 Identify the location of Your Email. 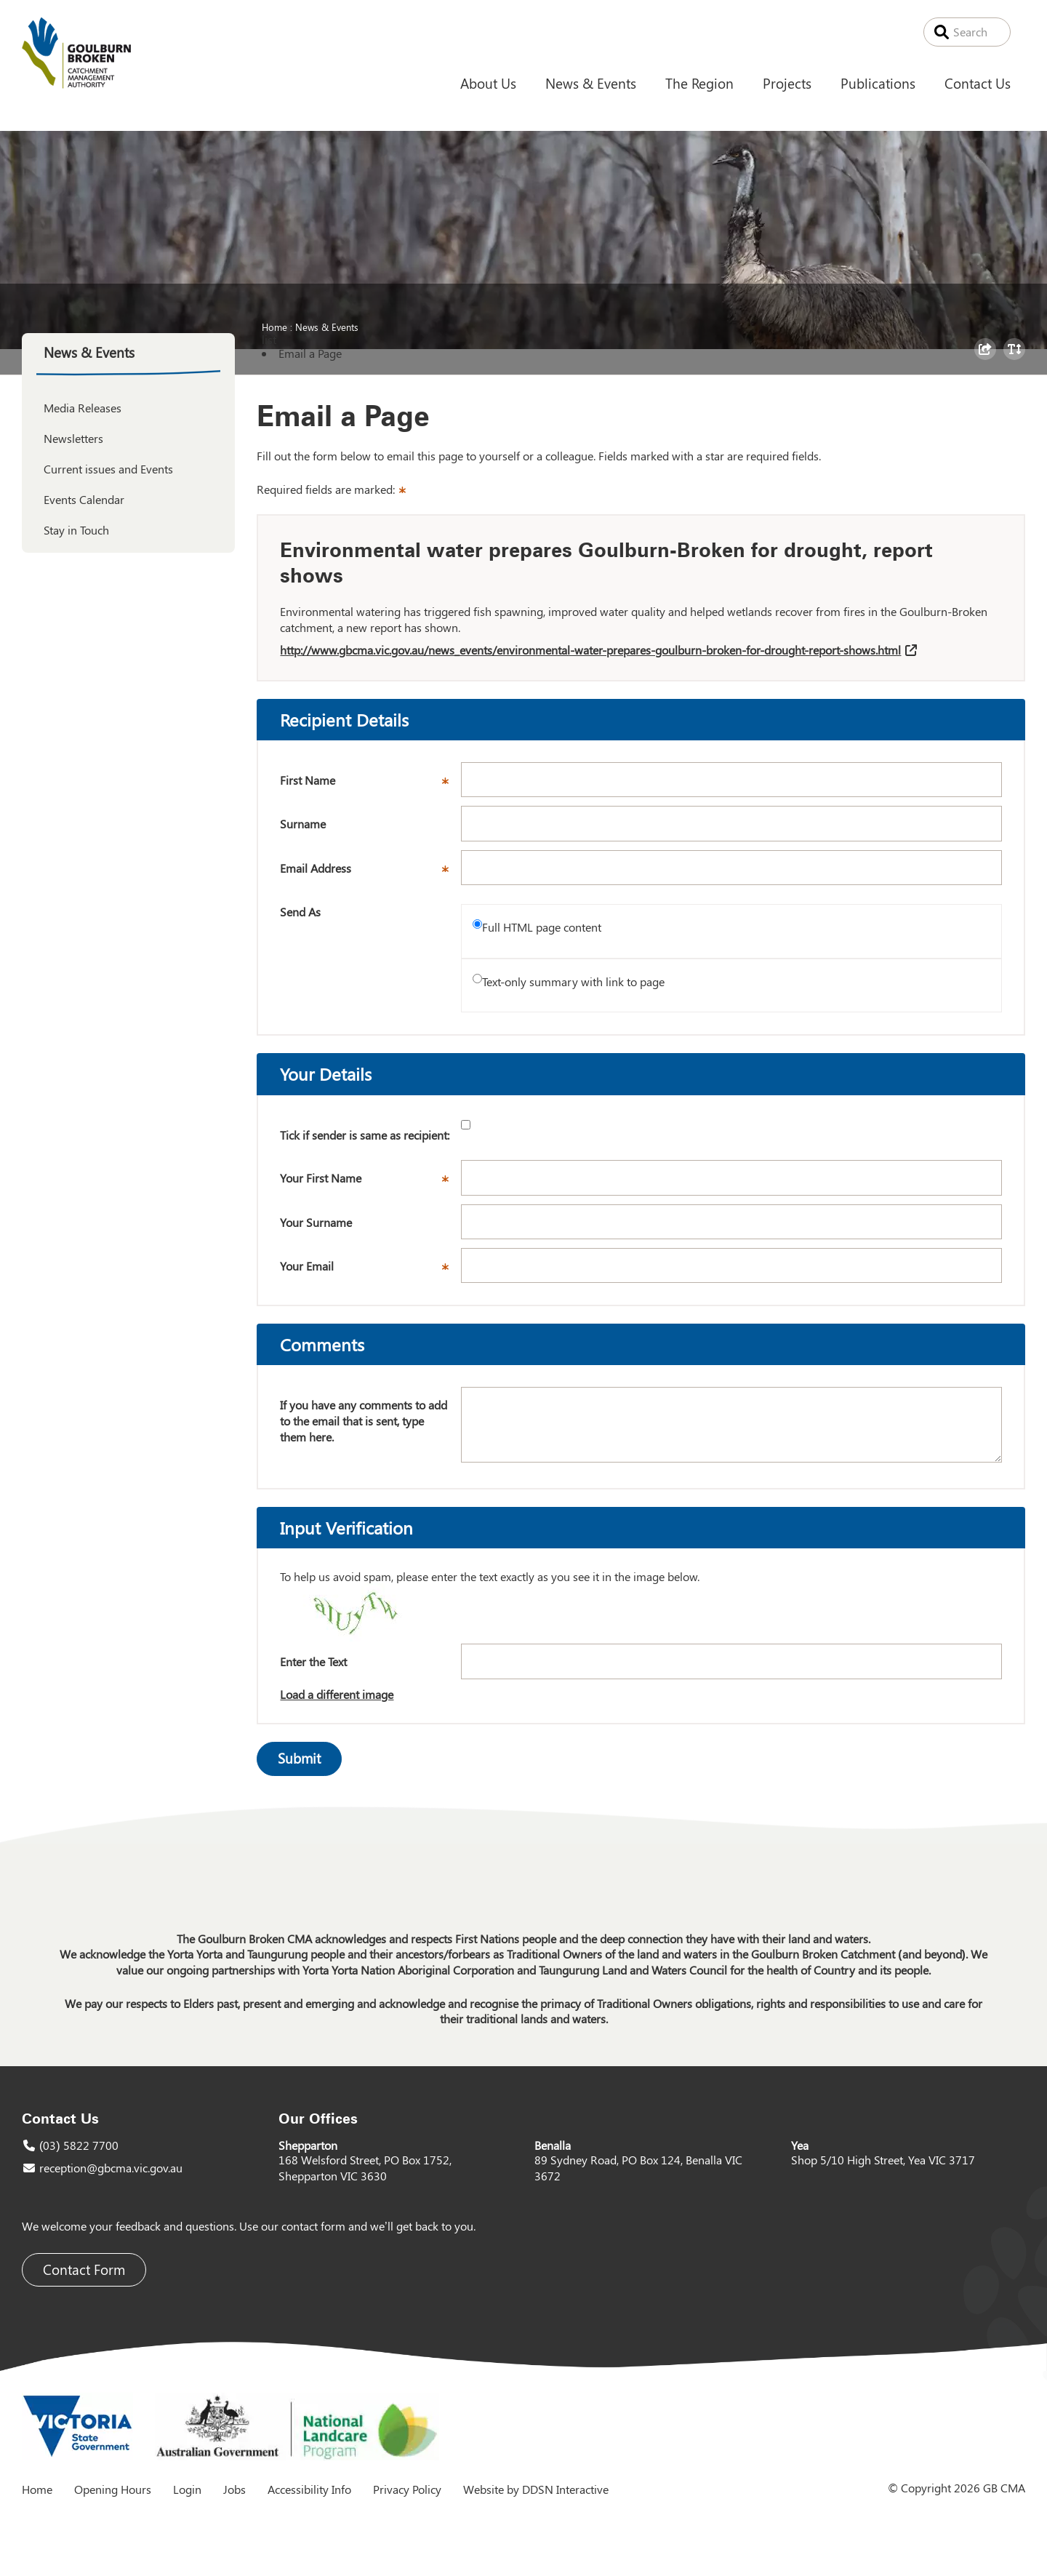
(370, 1270).